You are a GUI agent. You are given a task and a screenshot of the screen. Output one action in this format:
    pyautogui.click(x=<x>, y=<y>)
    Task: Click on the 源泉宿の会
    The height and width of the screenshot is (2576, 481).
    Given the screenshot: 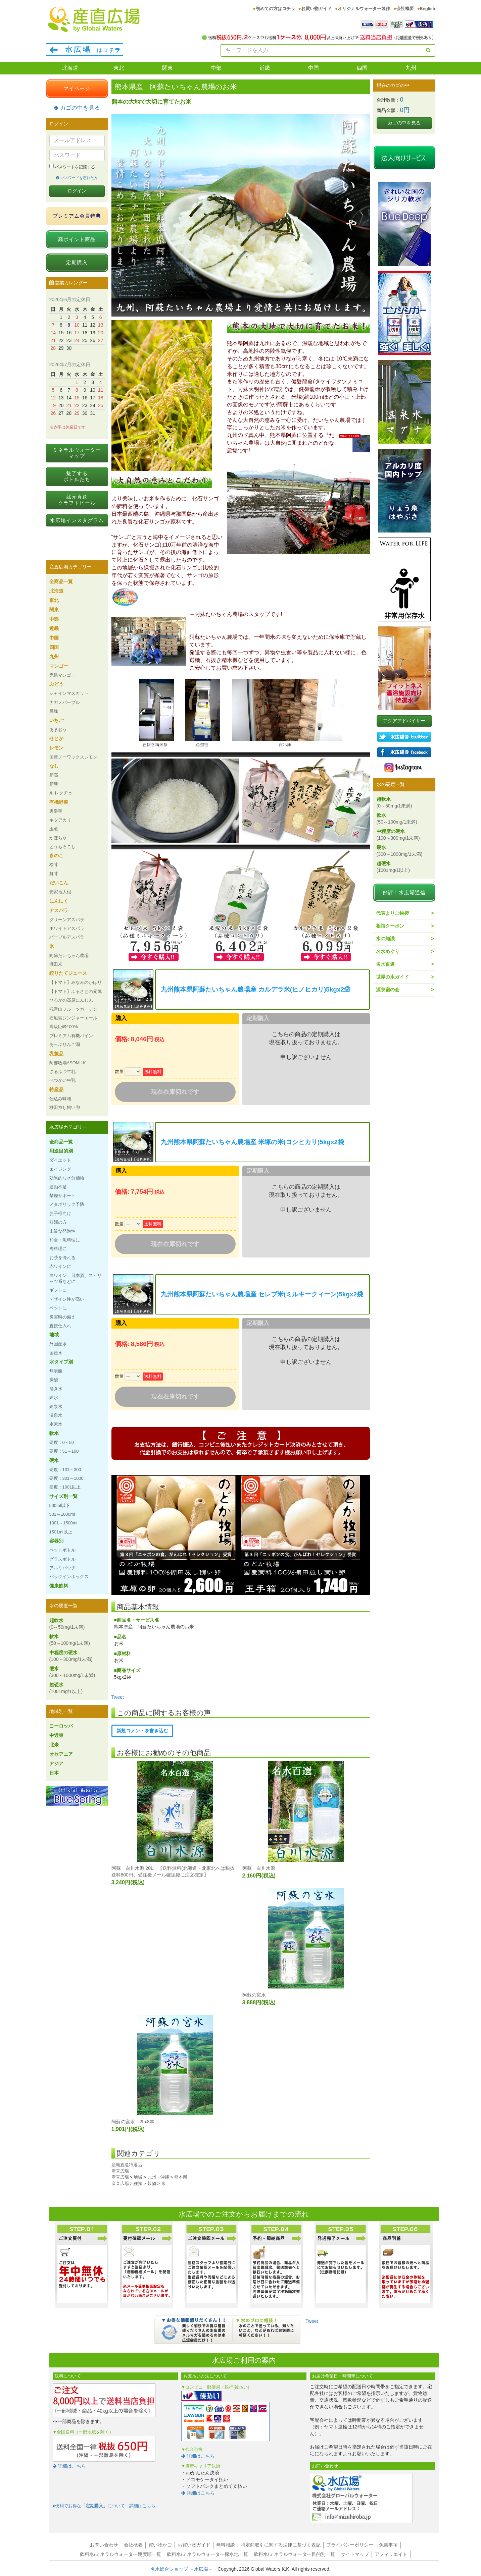 What is the action you would take?
    pyautogui.click(x=387, y=989)
    